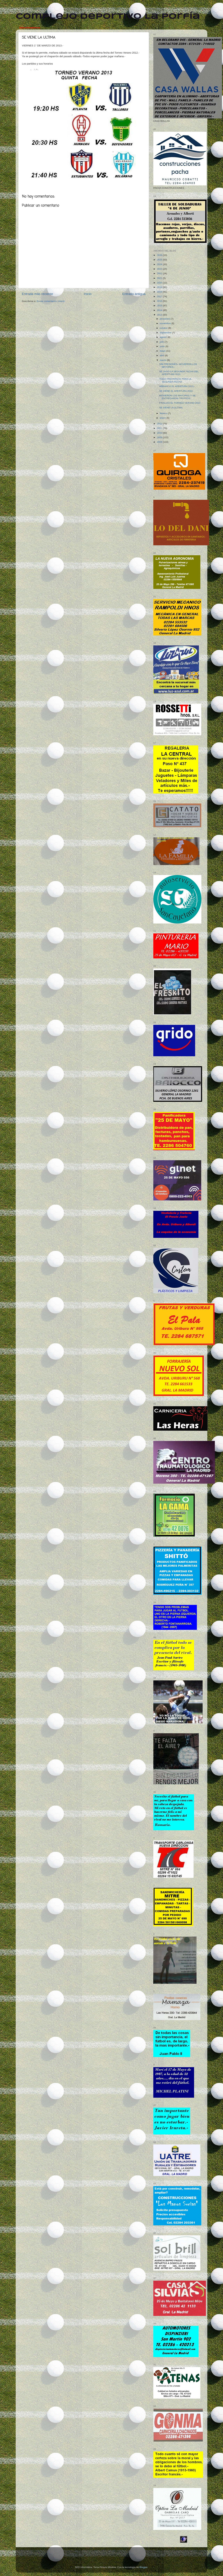 The height and width of the screenshot is (2576, 223). What do you see at coordinates (163, 337) in the screenshot?
I see `agosto` at bounding box center [163, 337].